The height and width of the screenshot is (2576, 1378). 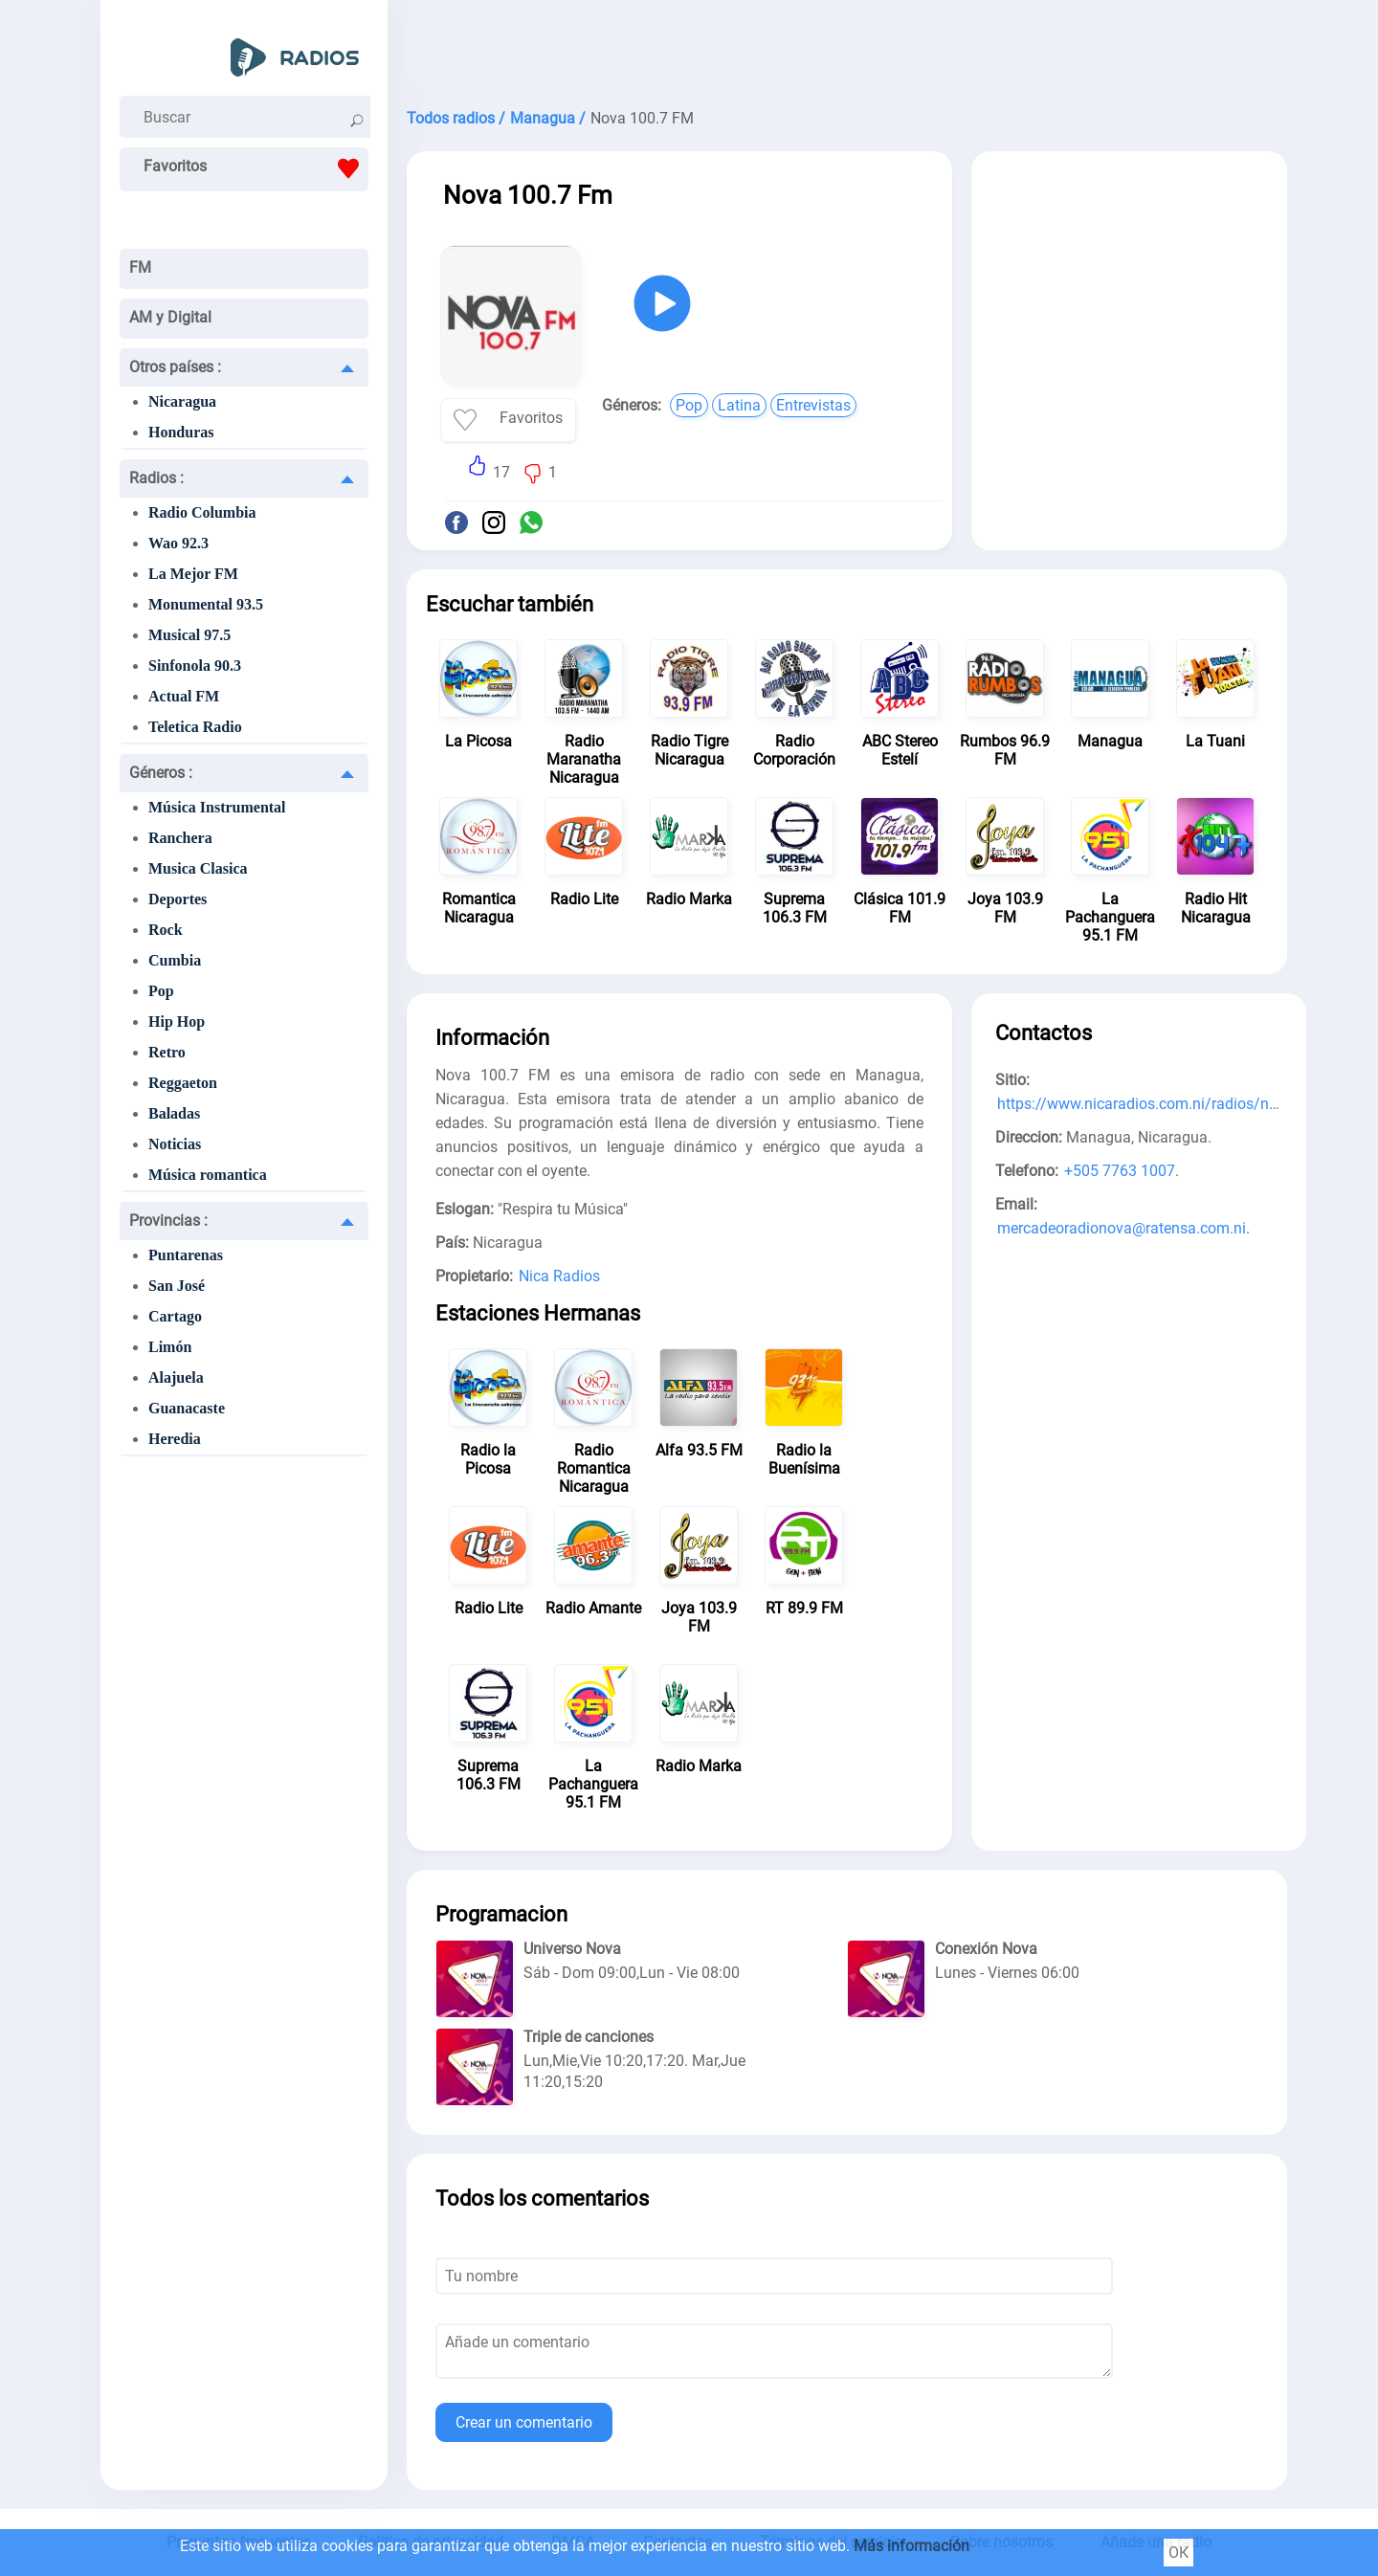 I want to click on Reggaeton, so click(x=182, y=1083).